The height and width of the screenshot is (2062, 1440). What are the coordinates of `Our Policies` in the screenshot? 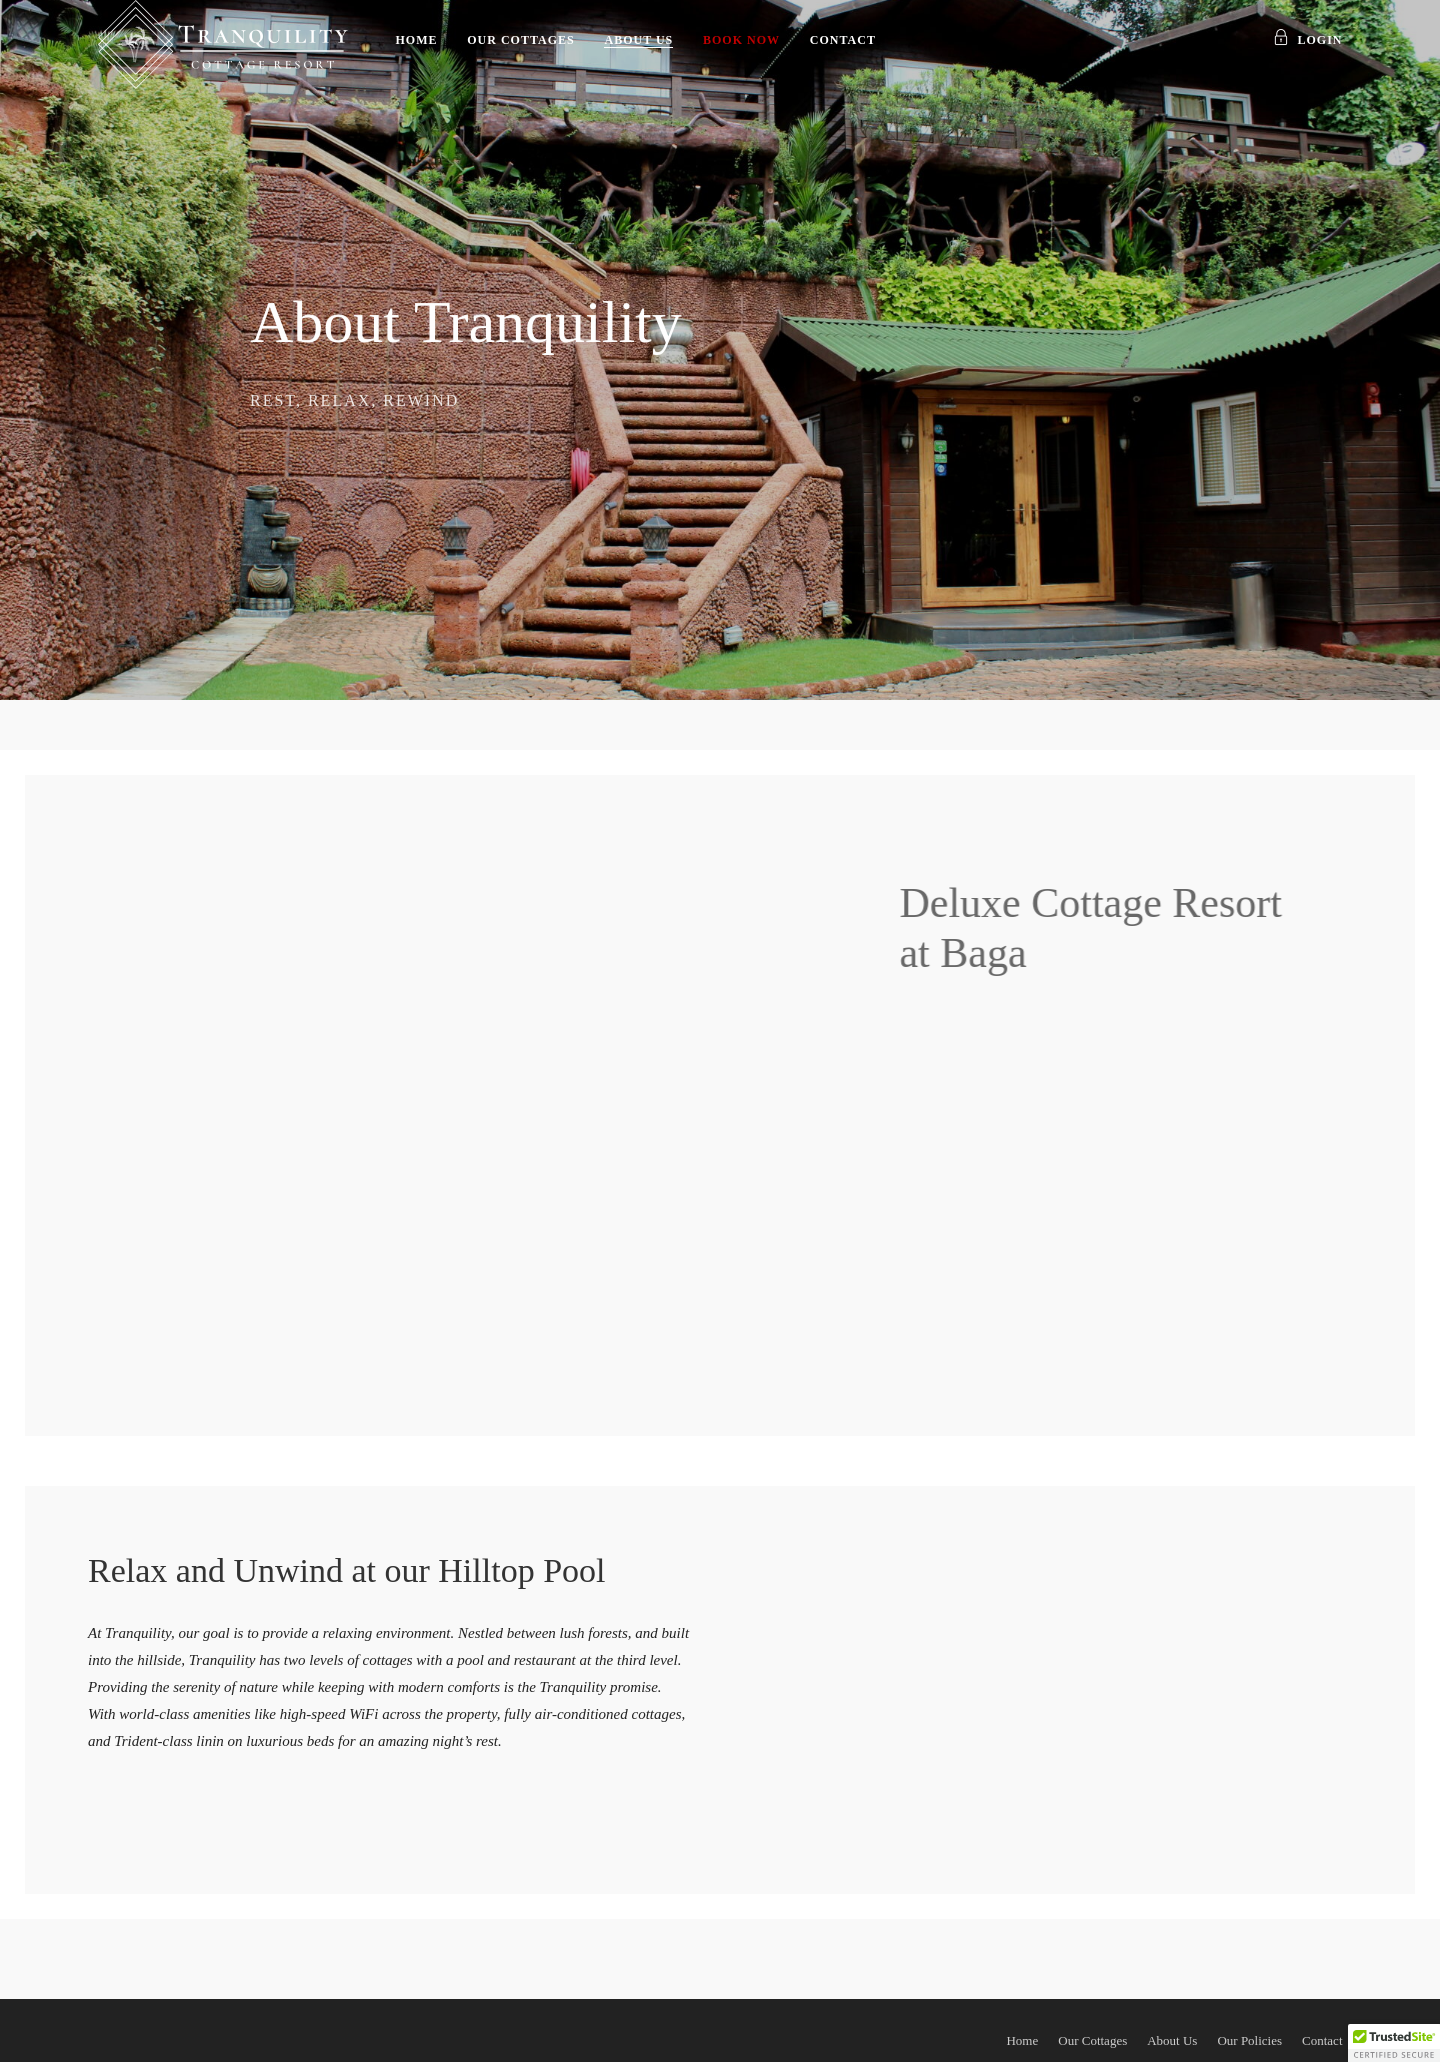 It's located at (1249, 2040).